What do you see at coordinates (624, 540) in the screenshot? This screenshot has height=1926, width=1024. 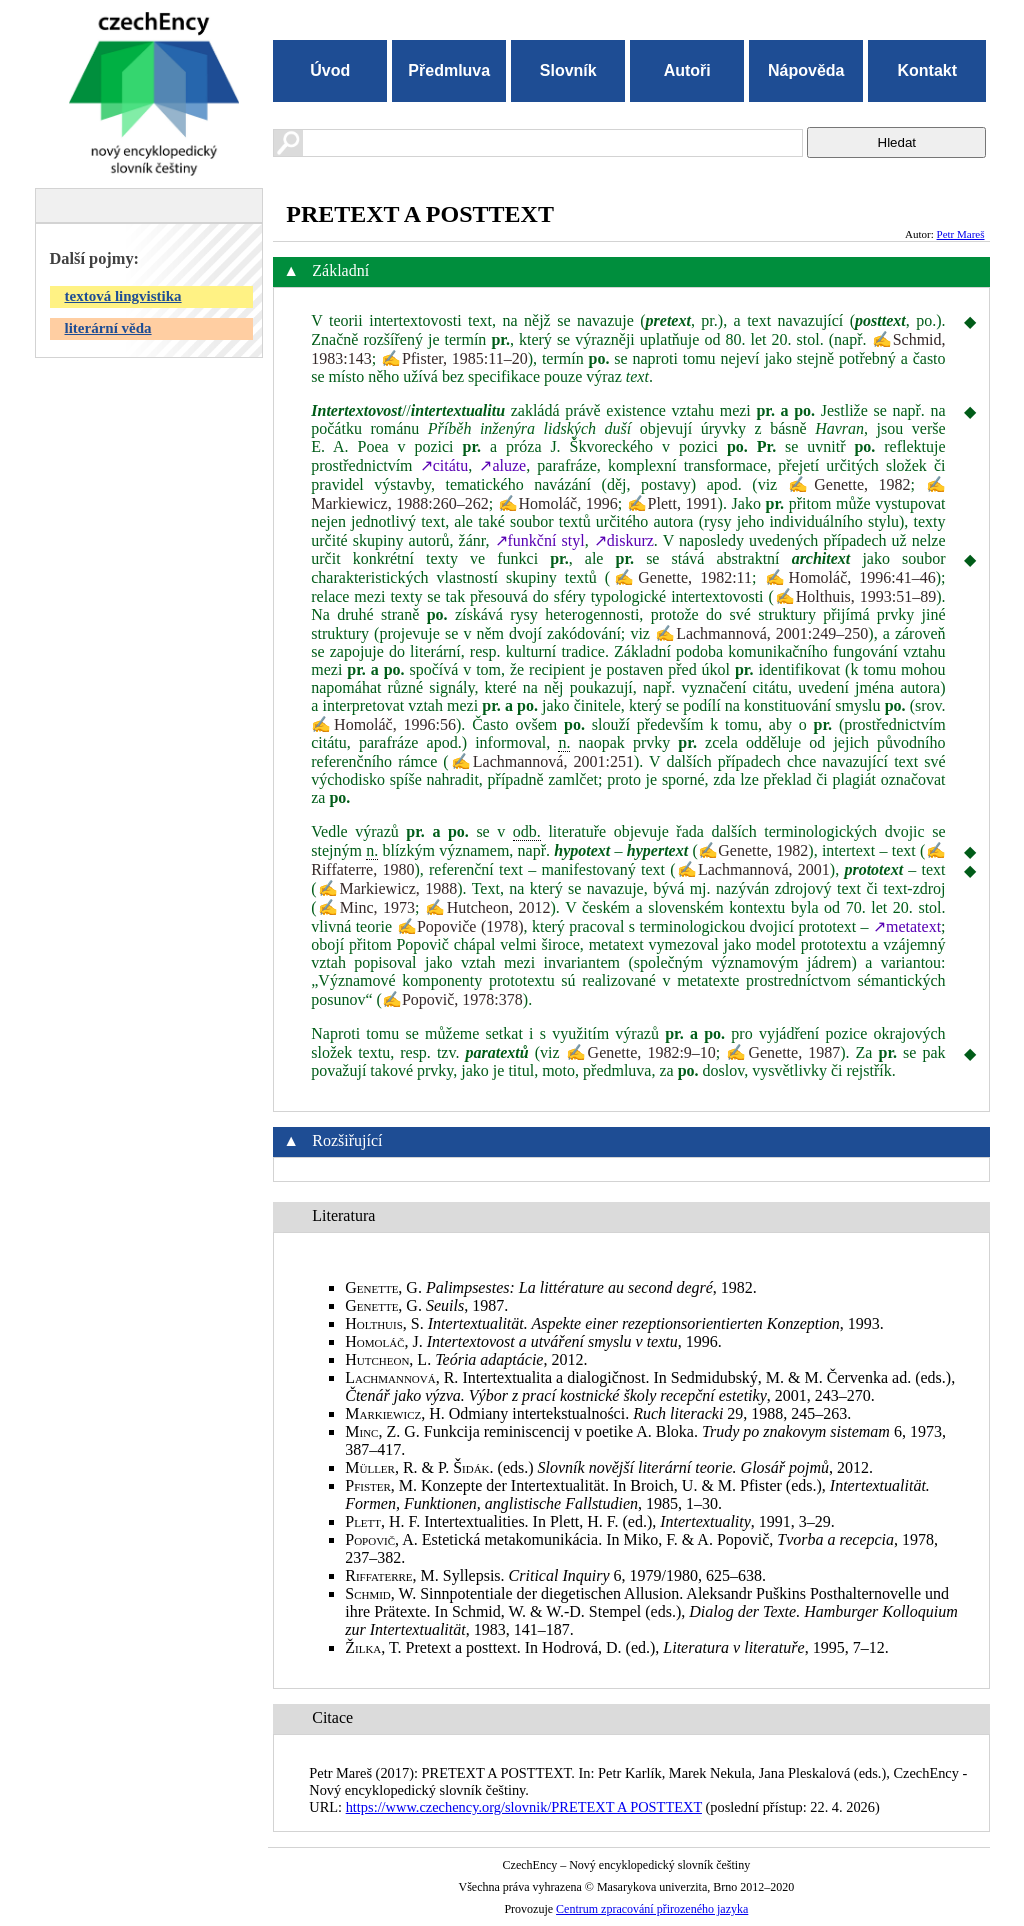 I see `↗diskurz` at bounding box center [624, 540].